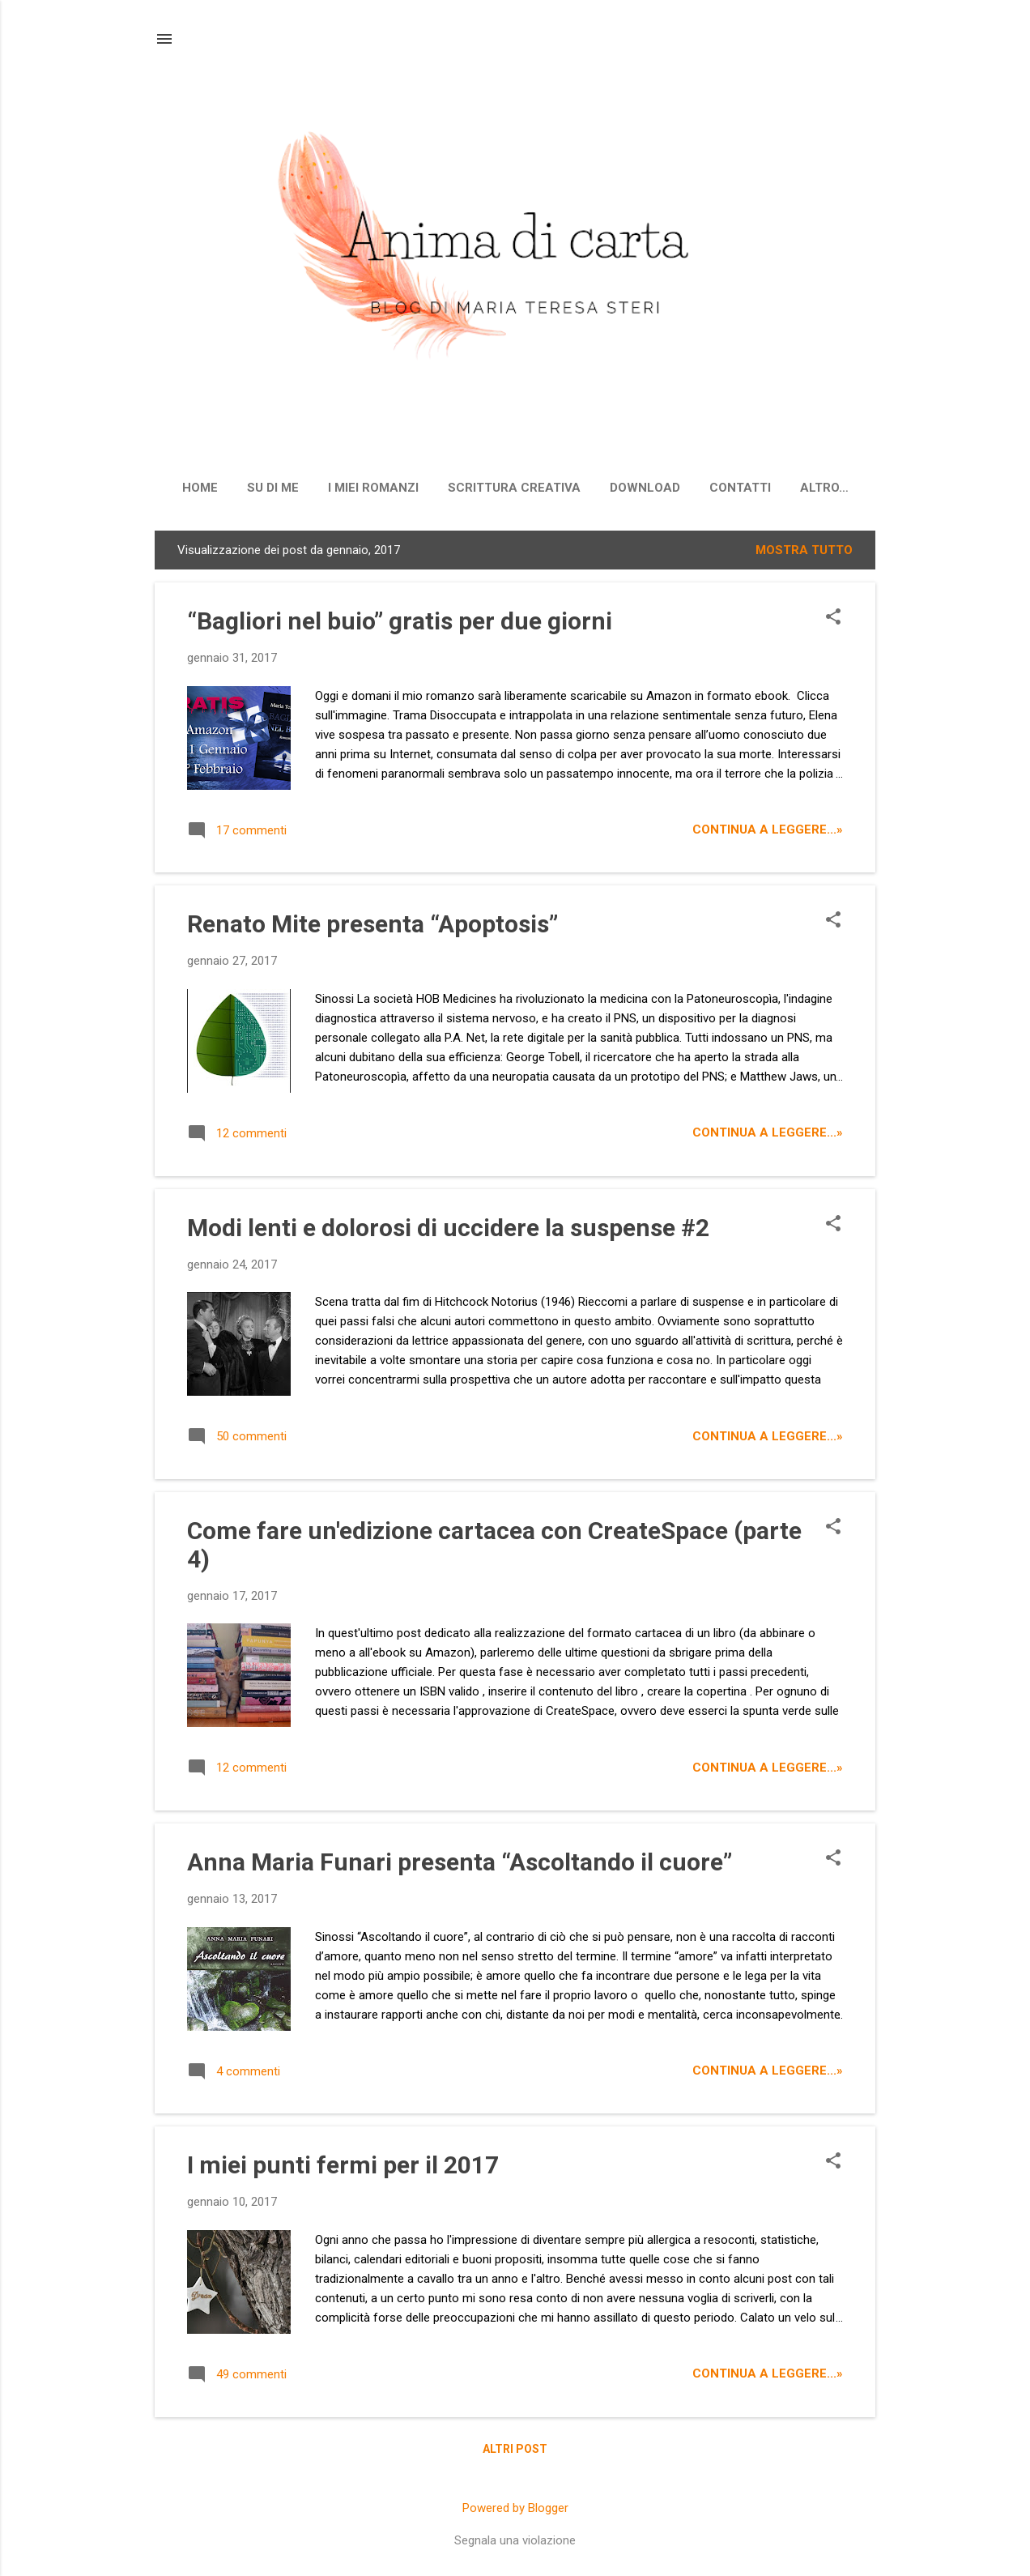  Describe the element at coordinates (373, 487) in the screenshot. I see `I miei romanzi` at that location.